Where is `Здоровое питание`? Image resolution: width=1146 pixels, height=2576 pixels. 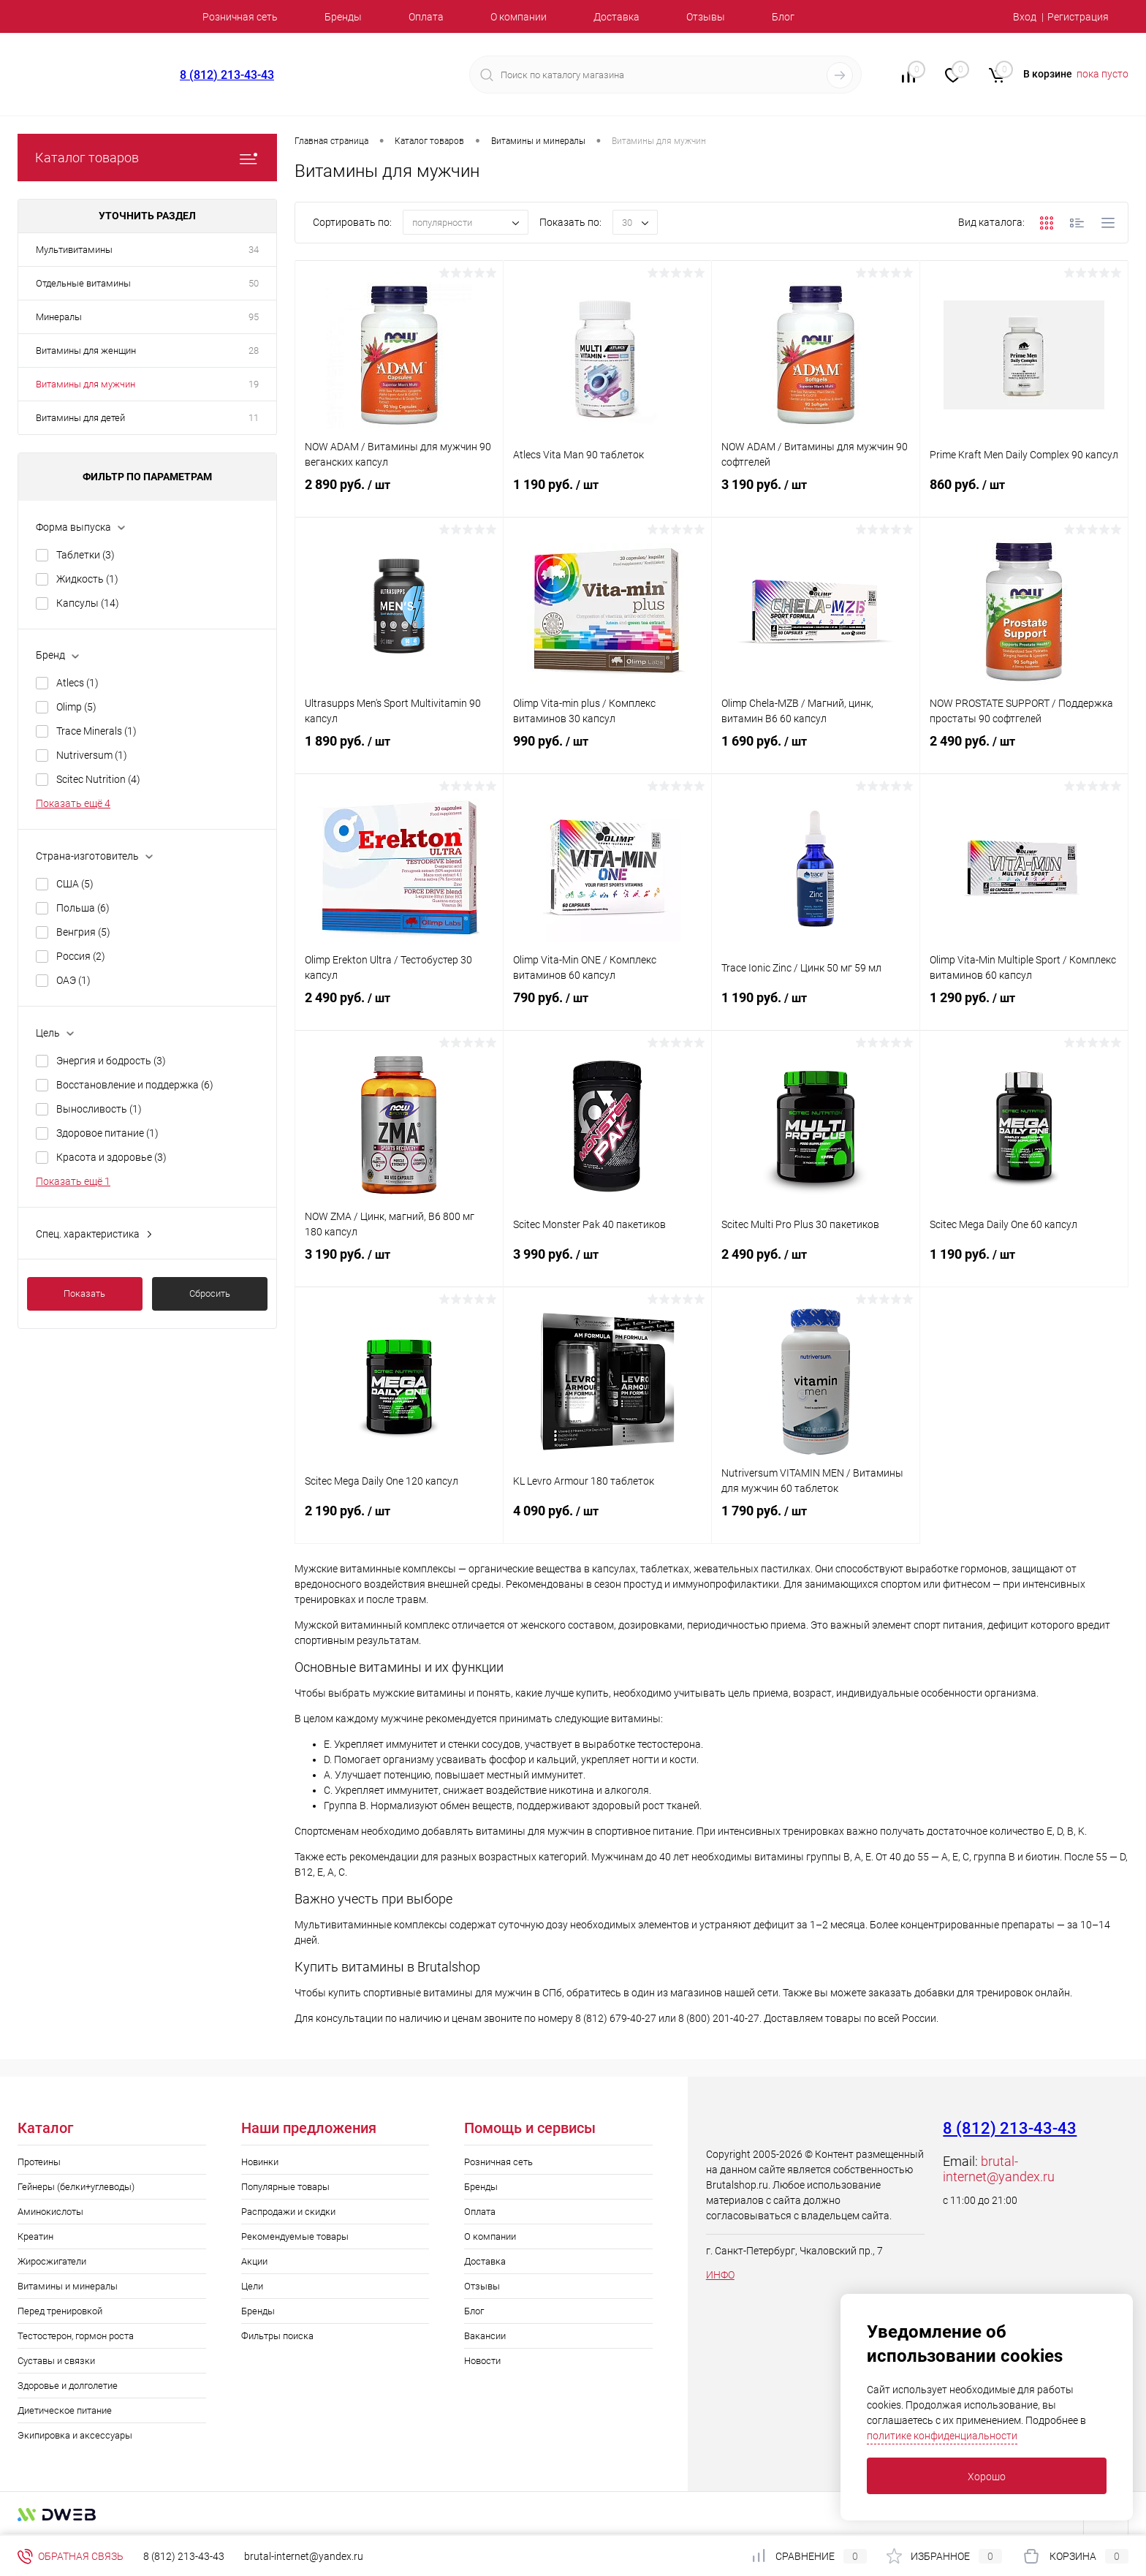
Здоровое питание is located at coordinates (107, 1133).